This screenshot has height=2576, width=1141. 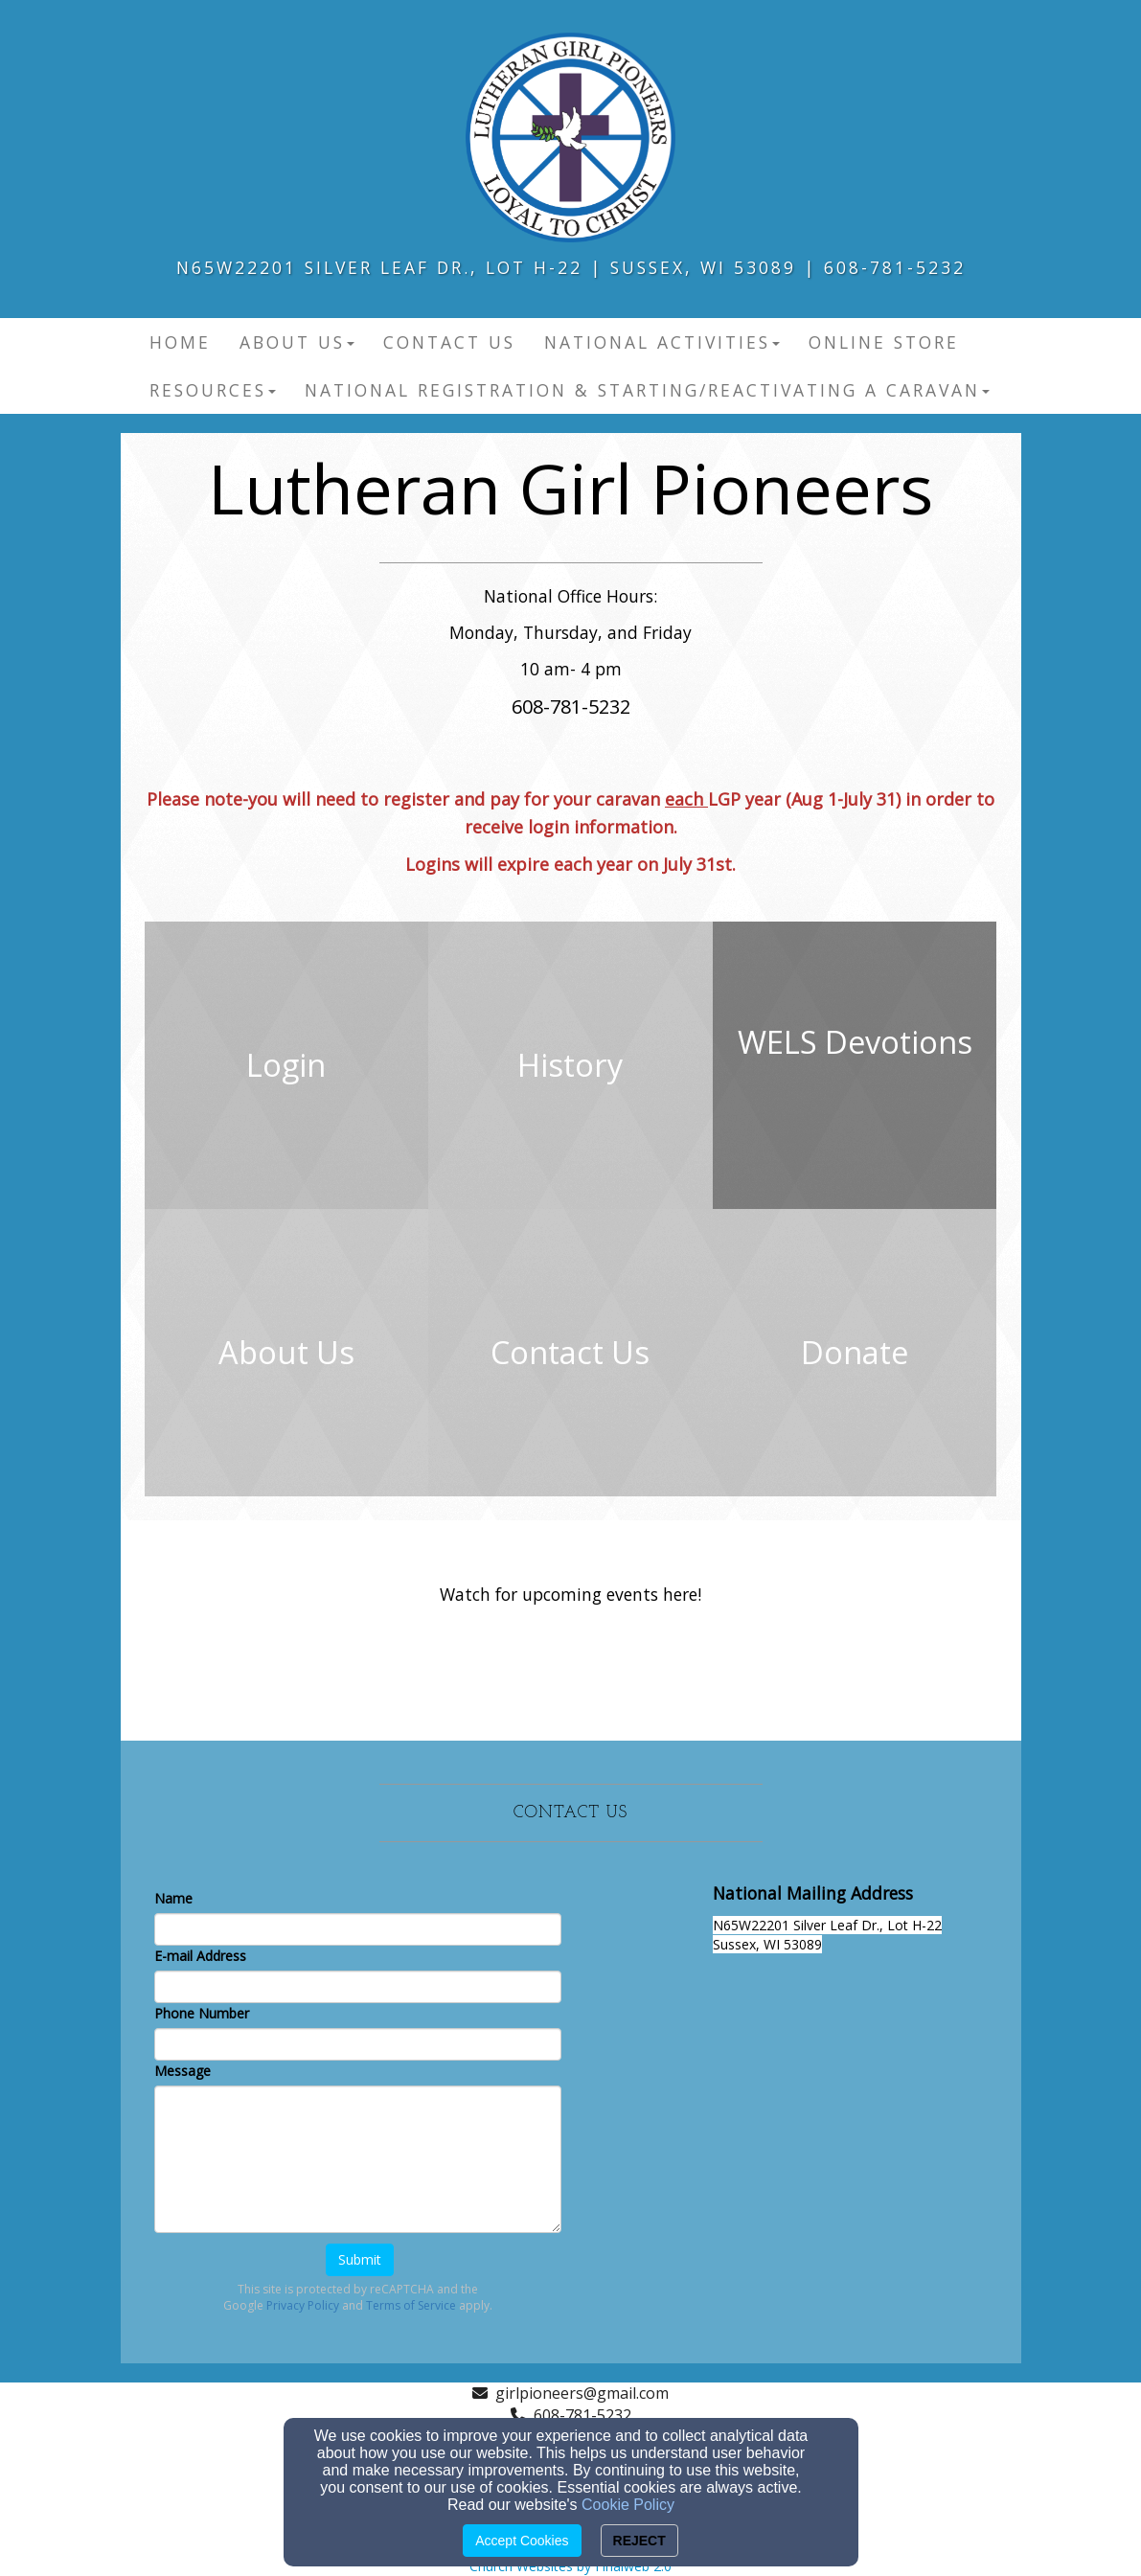 I want to click on [Message], so click(x=357, y=2159).